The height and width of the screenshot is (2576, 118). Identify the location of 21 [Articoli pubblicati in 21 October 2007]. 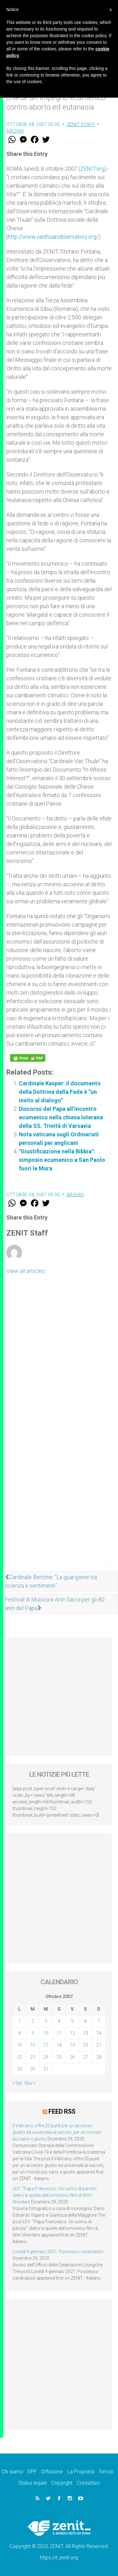
(98, 2045).